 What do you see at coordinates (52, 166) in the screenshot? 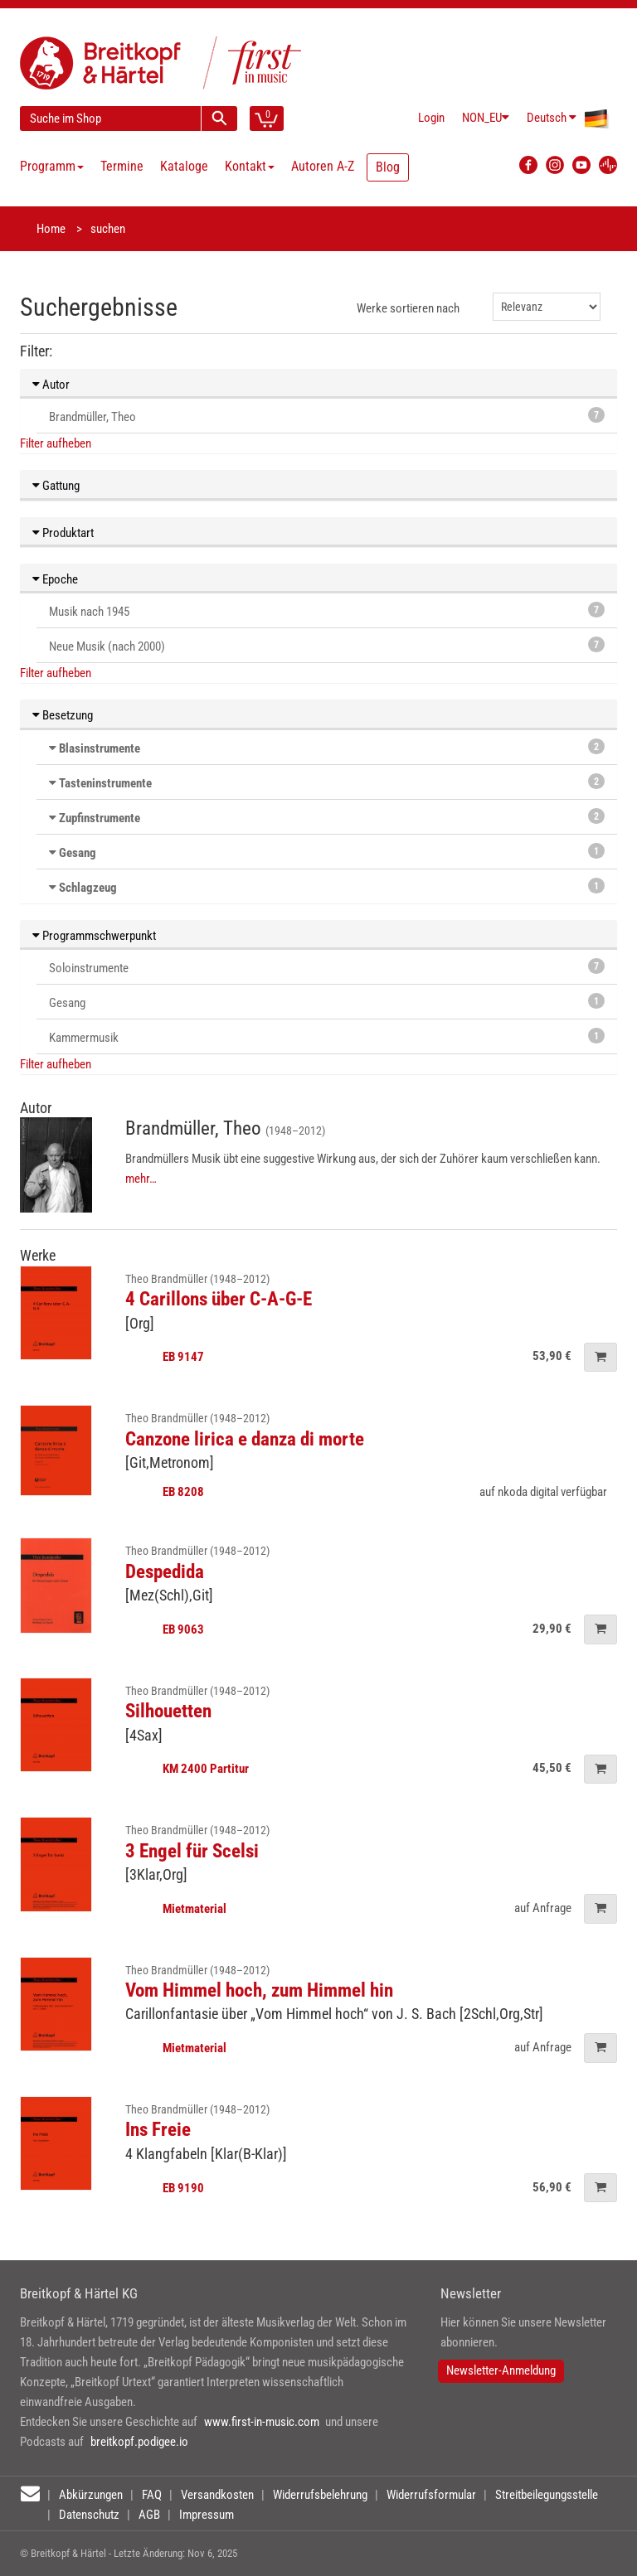
I see `Programm [button]` at bounding box center [52, 166].